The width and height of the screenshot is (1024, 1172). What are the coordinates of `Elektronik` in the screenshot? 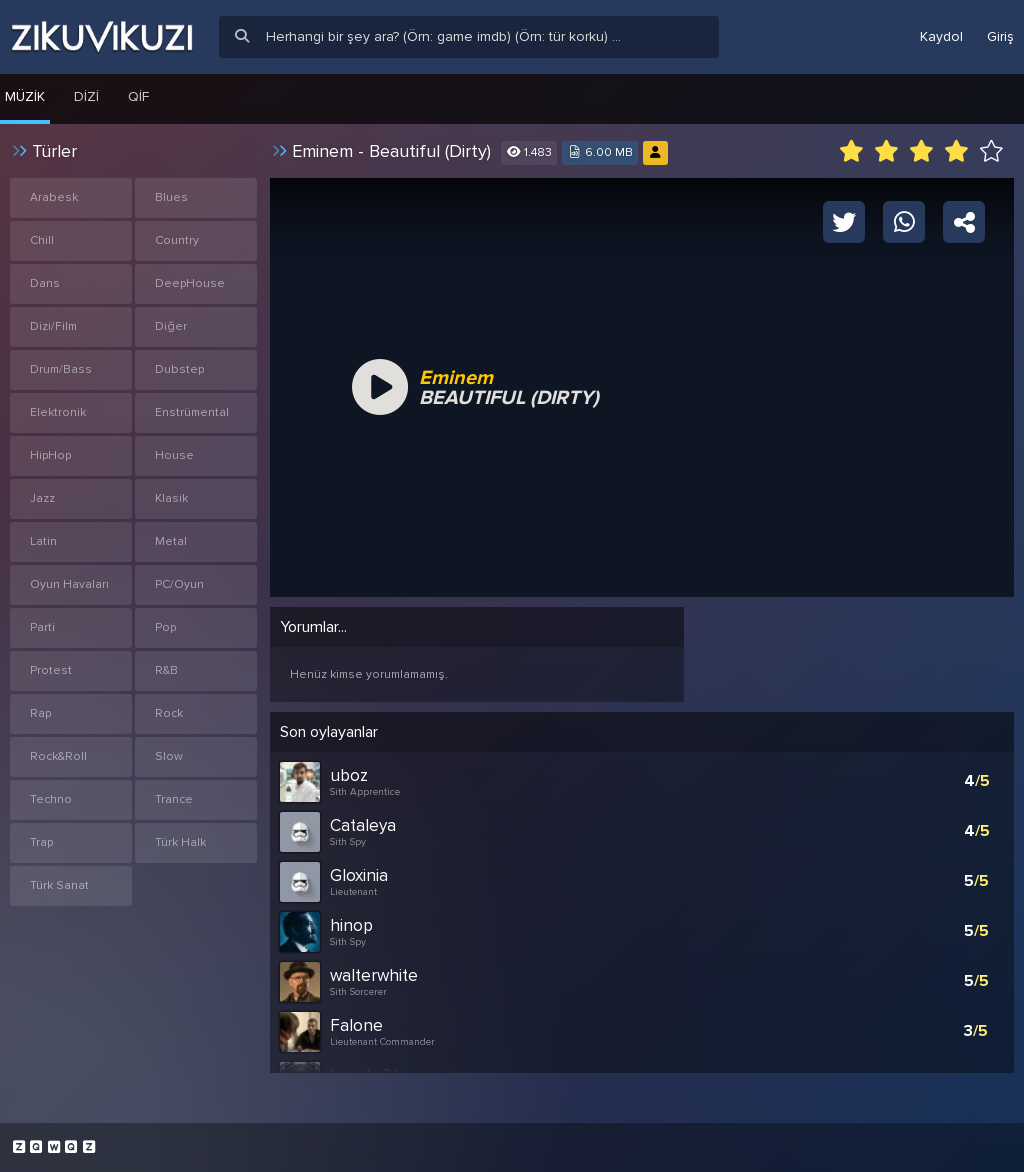 It's located at (58, 412).